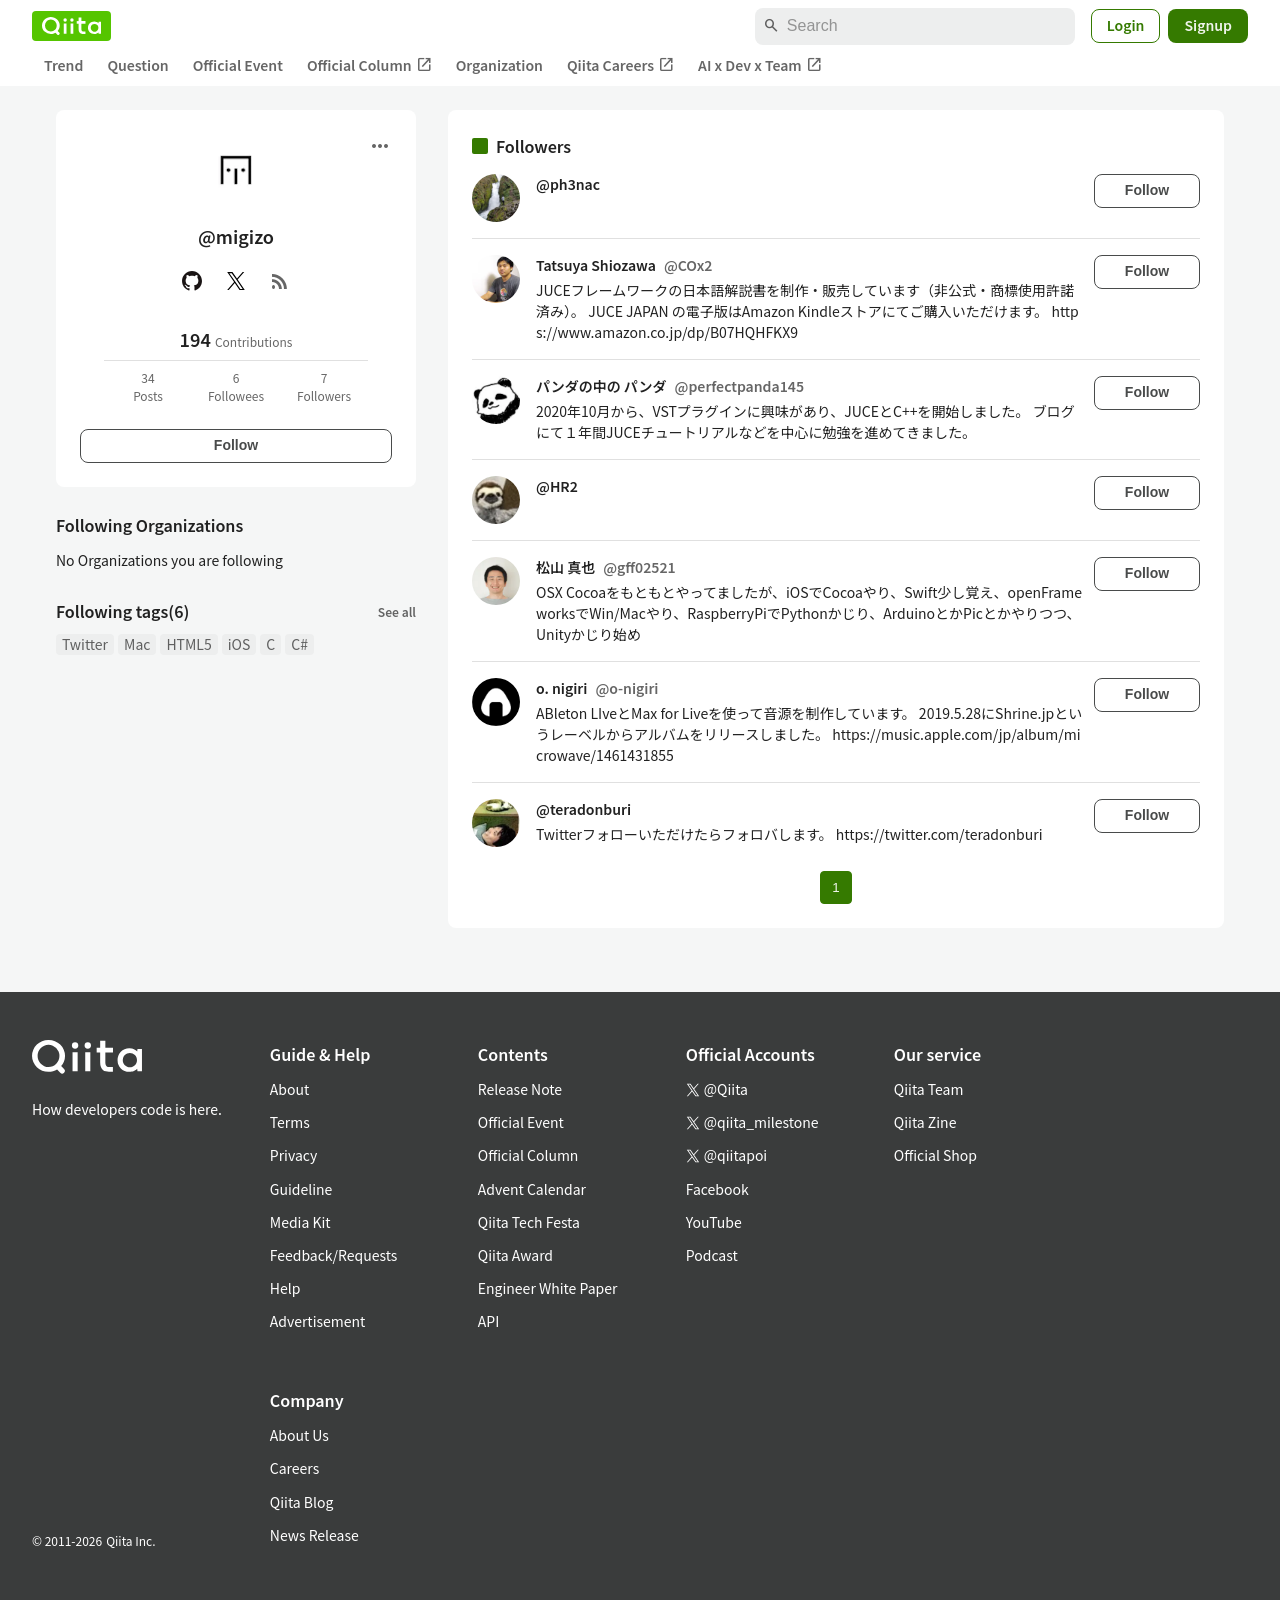 The image size is (1280, 1600). I want to click on Terms, so click(290, 1122).